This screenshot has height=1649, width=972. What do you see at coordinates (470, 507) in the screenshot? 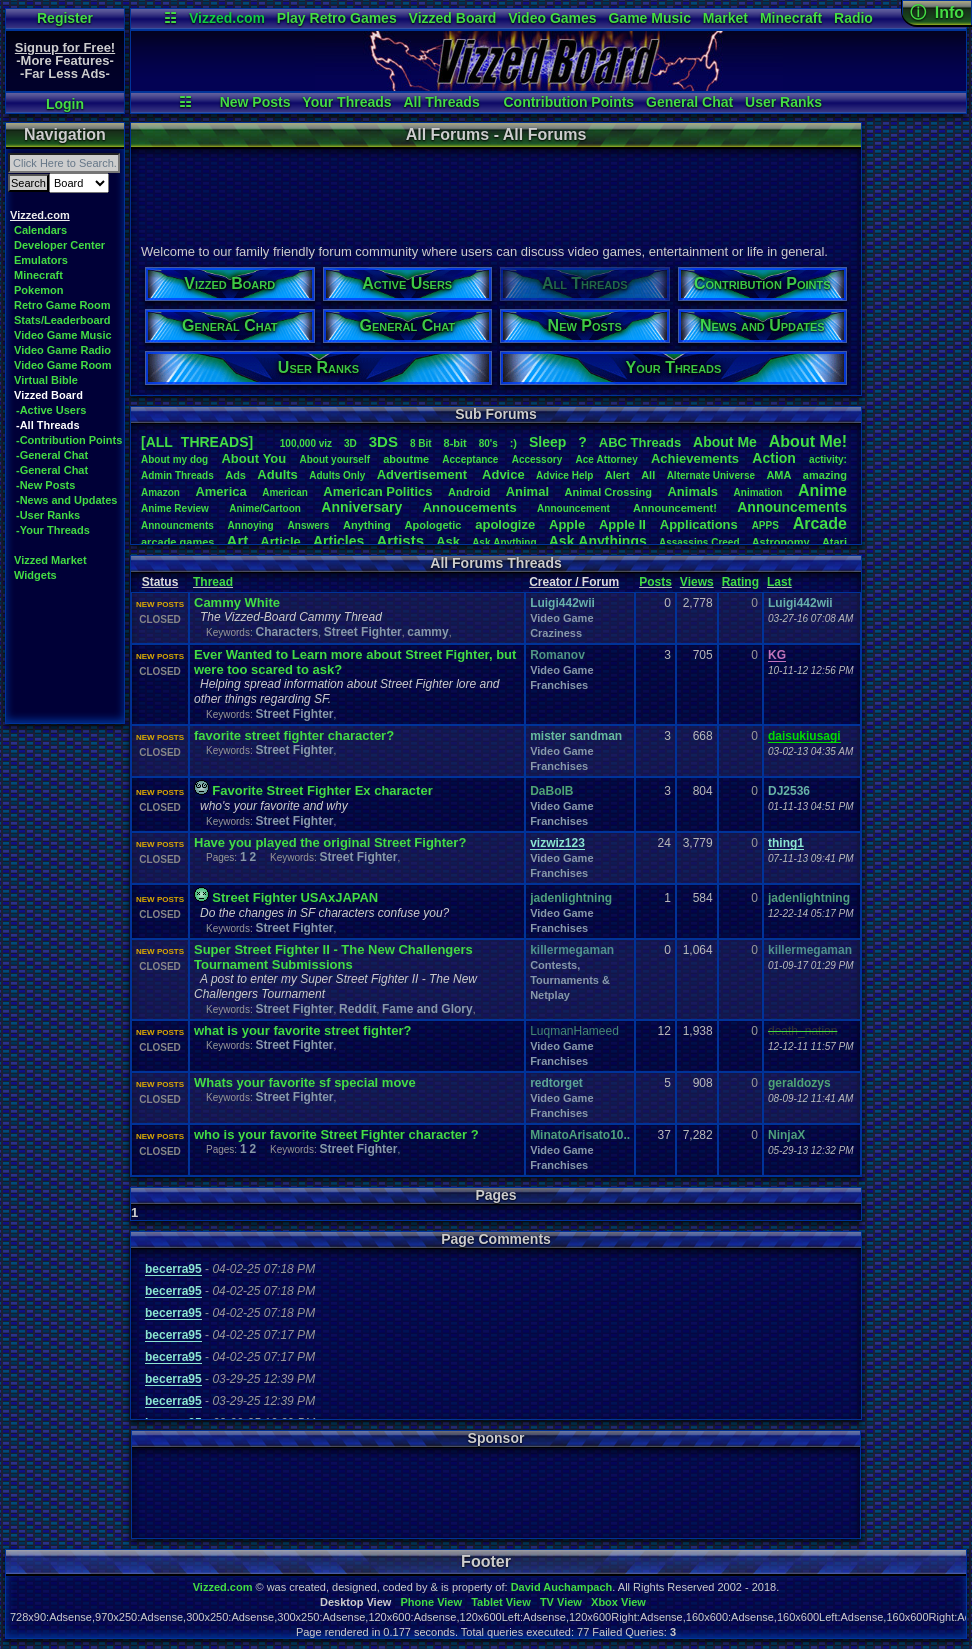
I see `Annoucements` at bounding box center [470, 507].